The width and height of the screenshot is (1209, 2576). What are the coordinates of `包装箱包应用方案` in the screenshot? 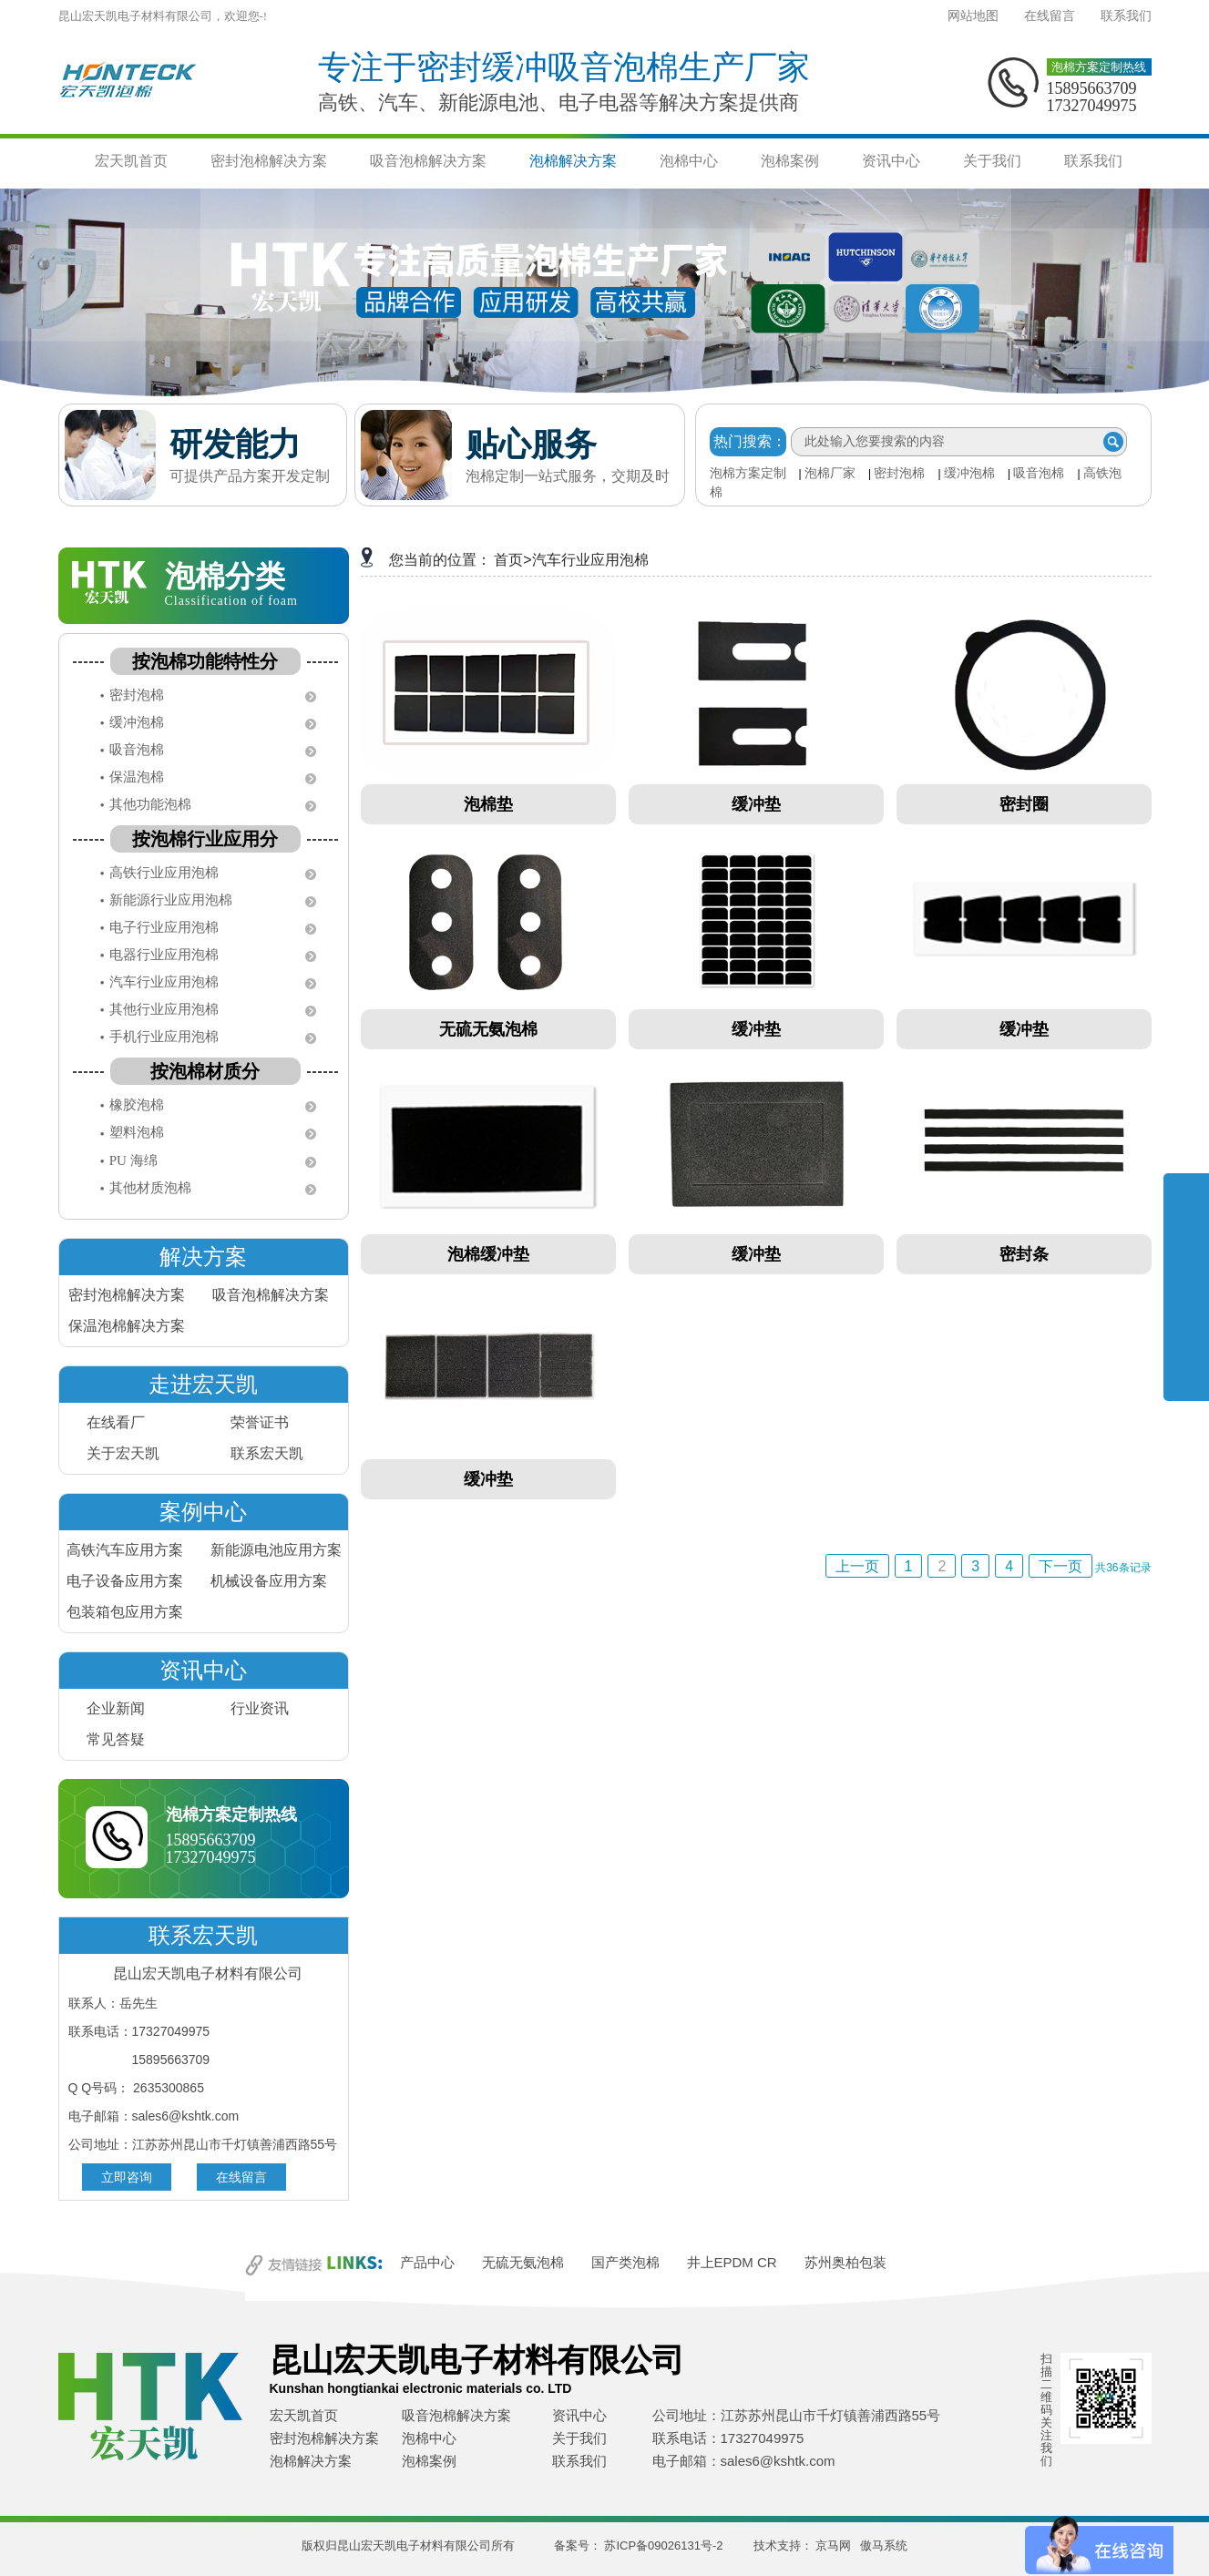 It's located at (125, 1612).